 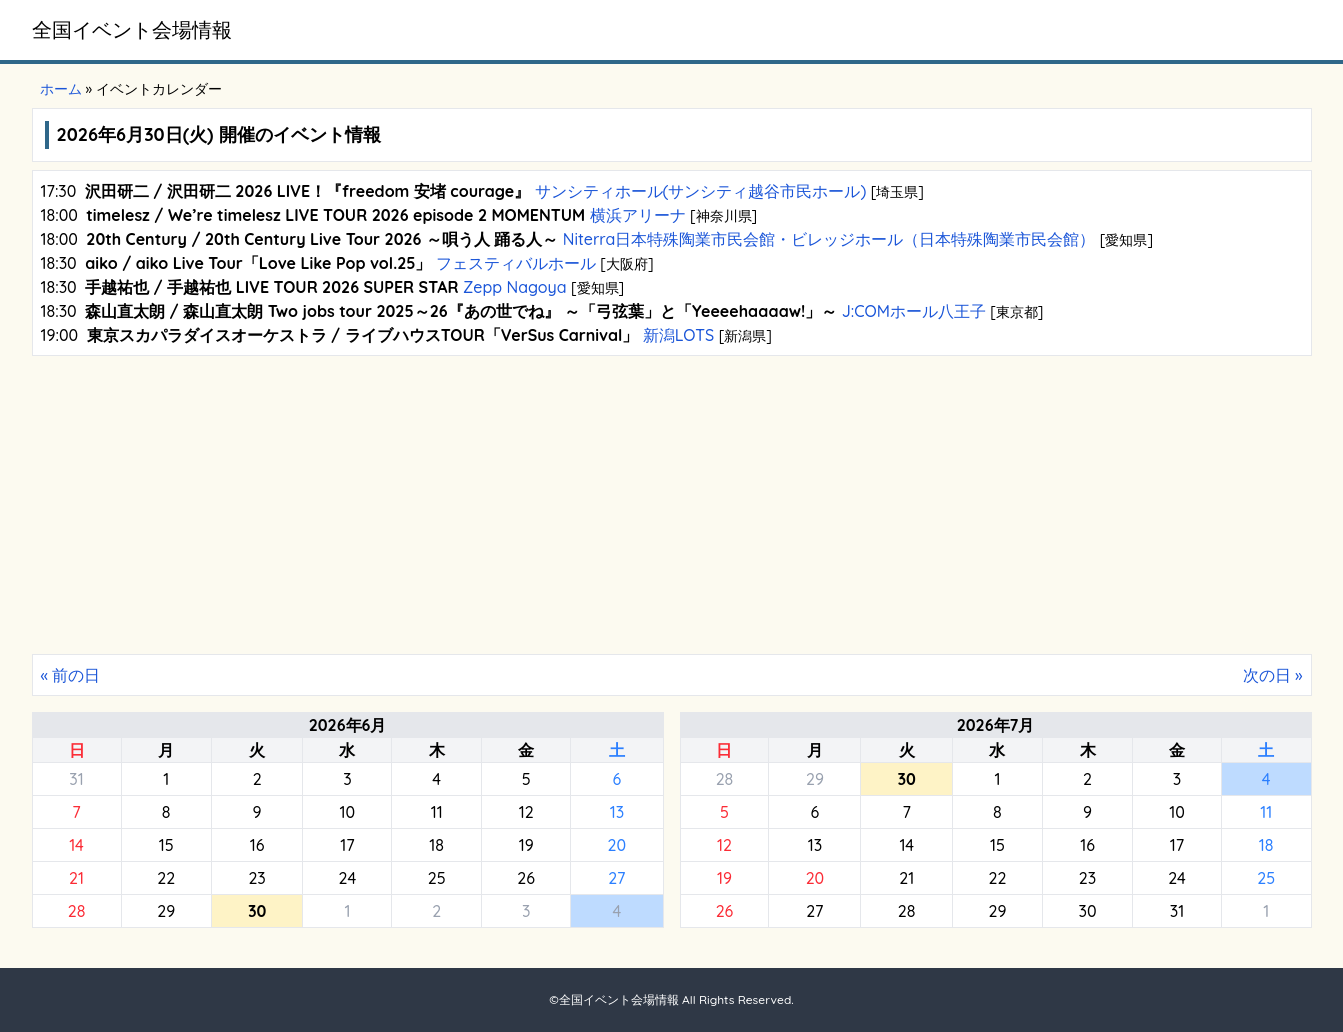 What do you see at coordinates (76, 845) in the screenshot?
I see `14` at bounding box center [76, 845].